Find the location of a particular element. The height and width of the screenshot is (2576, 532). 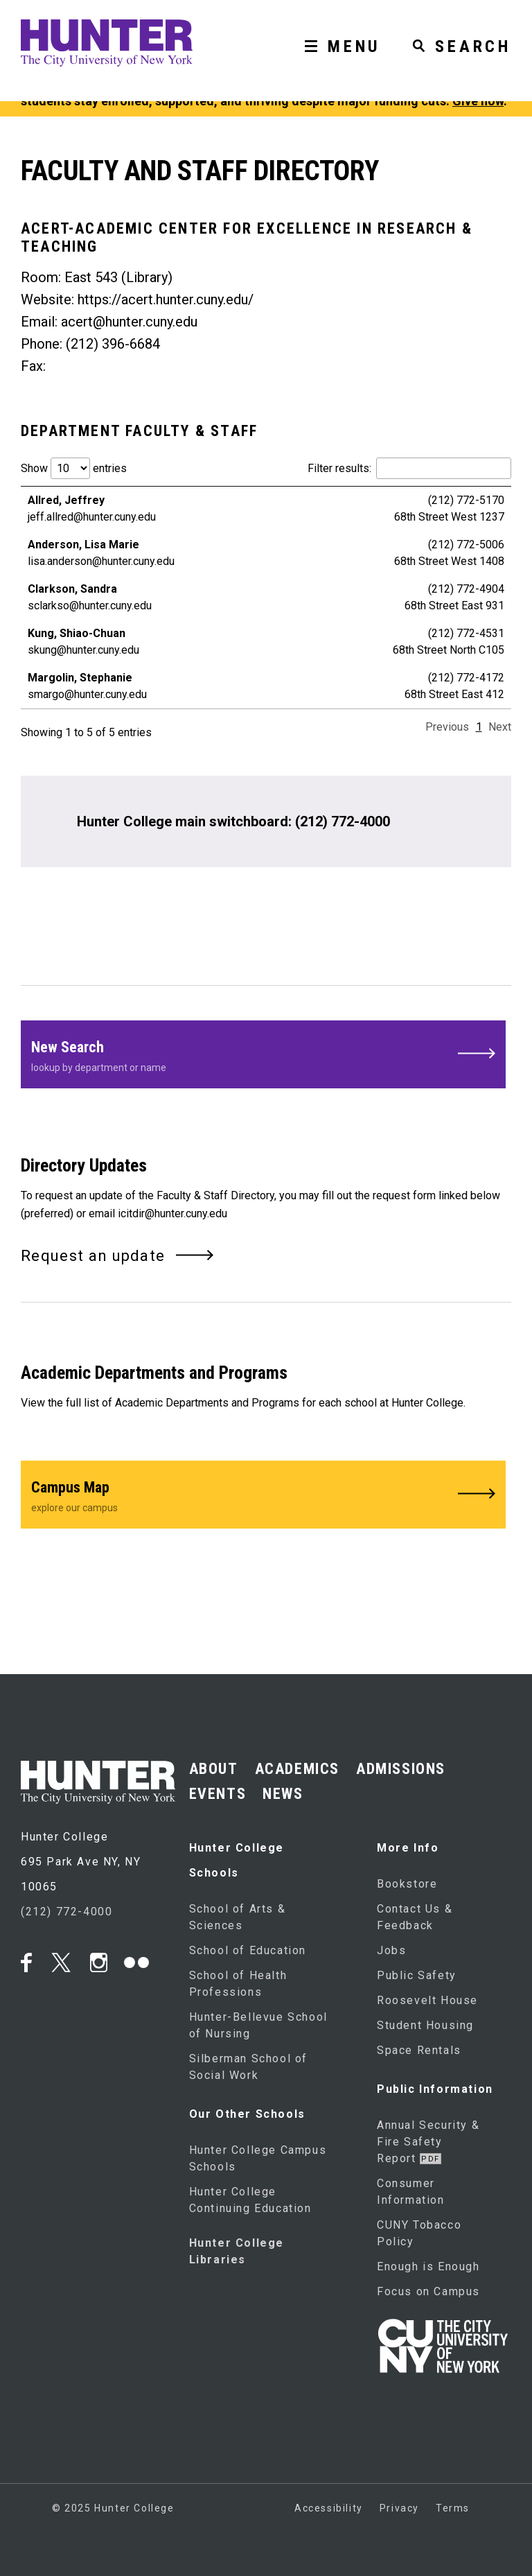

Give now is located at coordinates (478, 101).